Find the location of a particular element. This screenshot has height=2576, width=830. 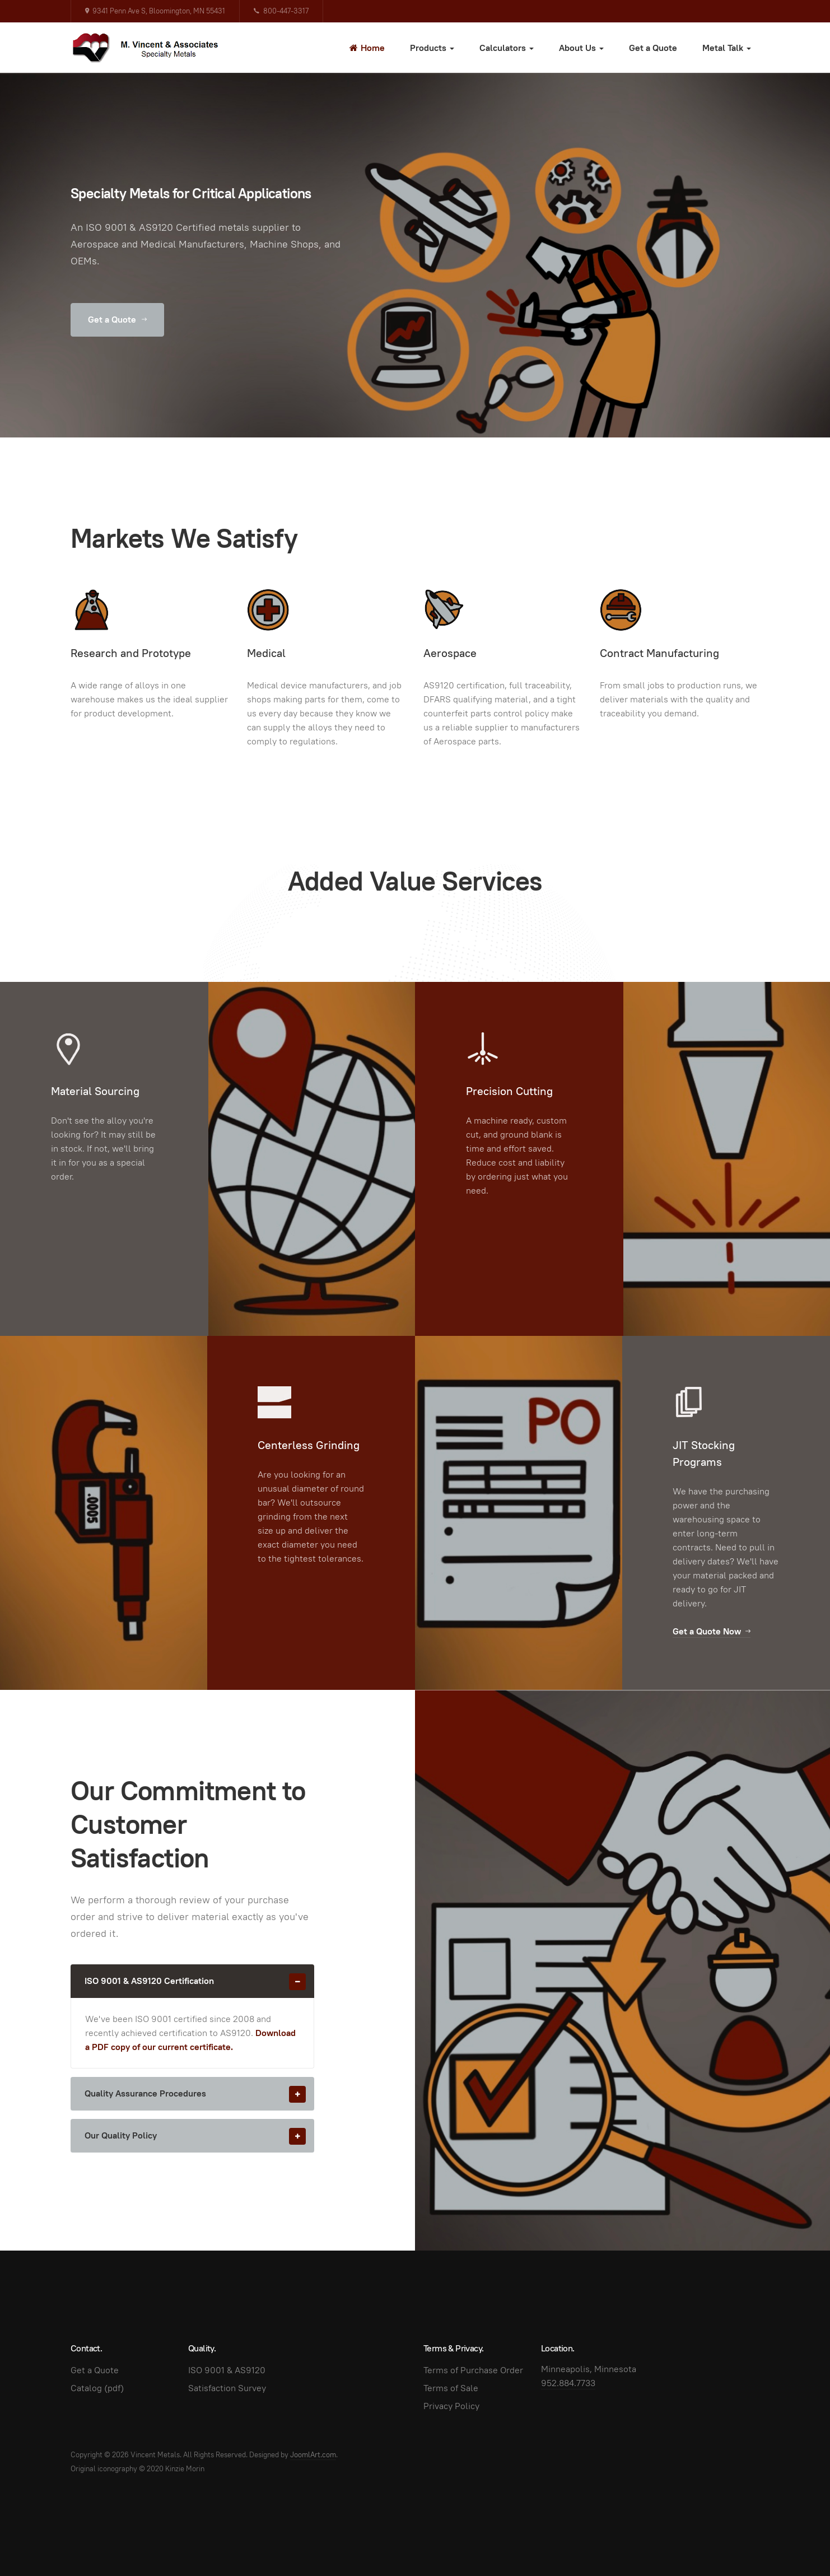

About Us is located at coordinates (581, 48).